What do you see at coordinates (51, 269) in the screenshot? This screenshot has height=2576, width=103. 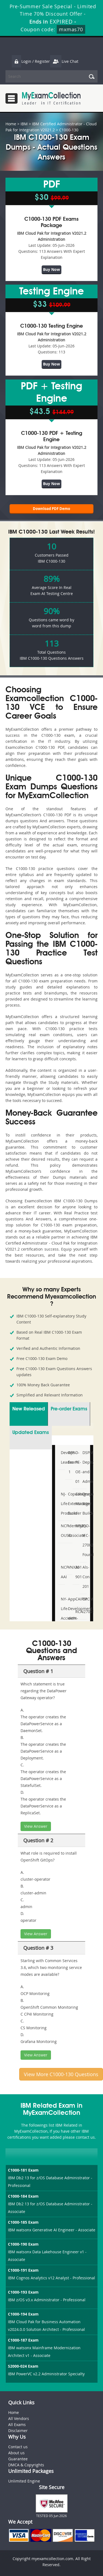 I see `Buy Now` at bounding box center [51, 269].